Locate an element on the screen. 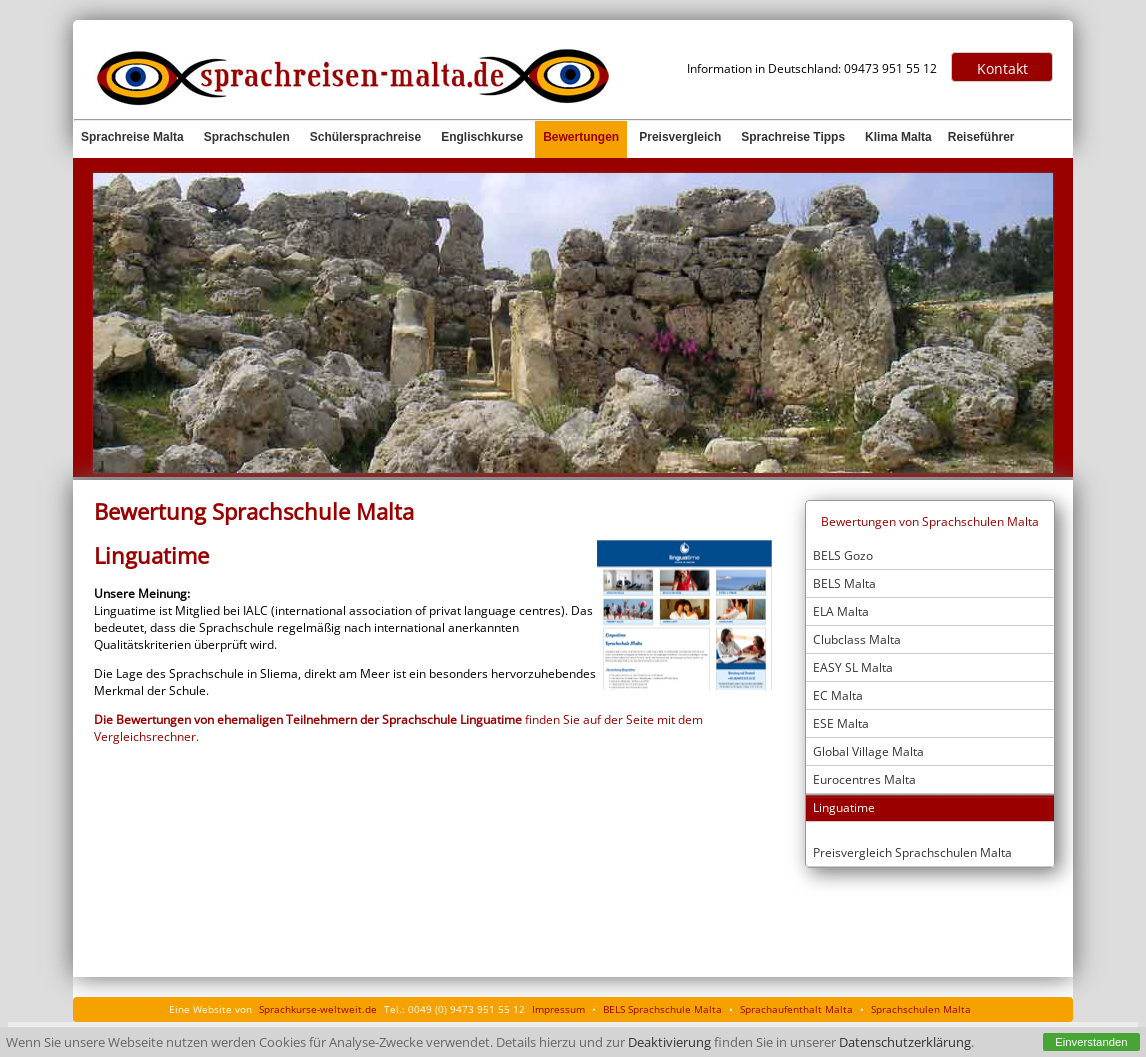  Klima Malta is located at coordinates (898, 137).